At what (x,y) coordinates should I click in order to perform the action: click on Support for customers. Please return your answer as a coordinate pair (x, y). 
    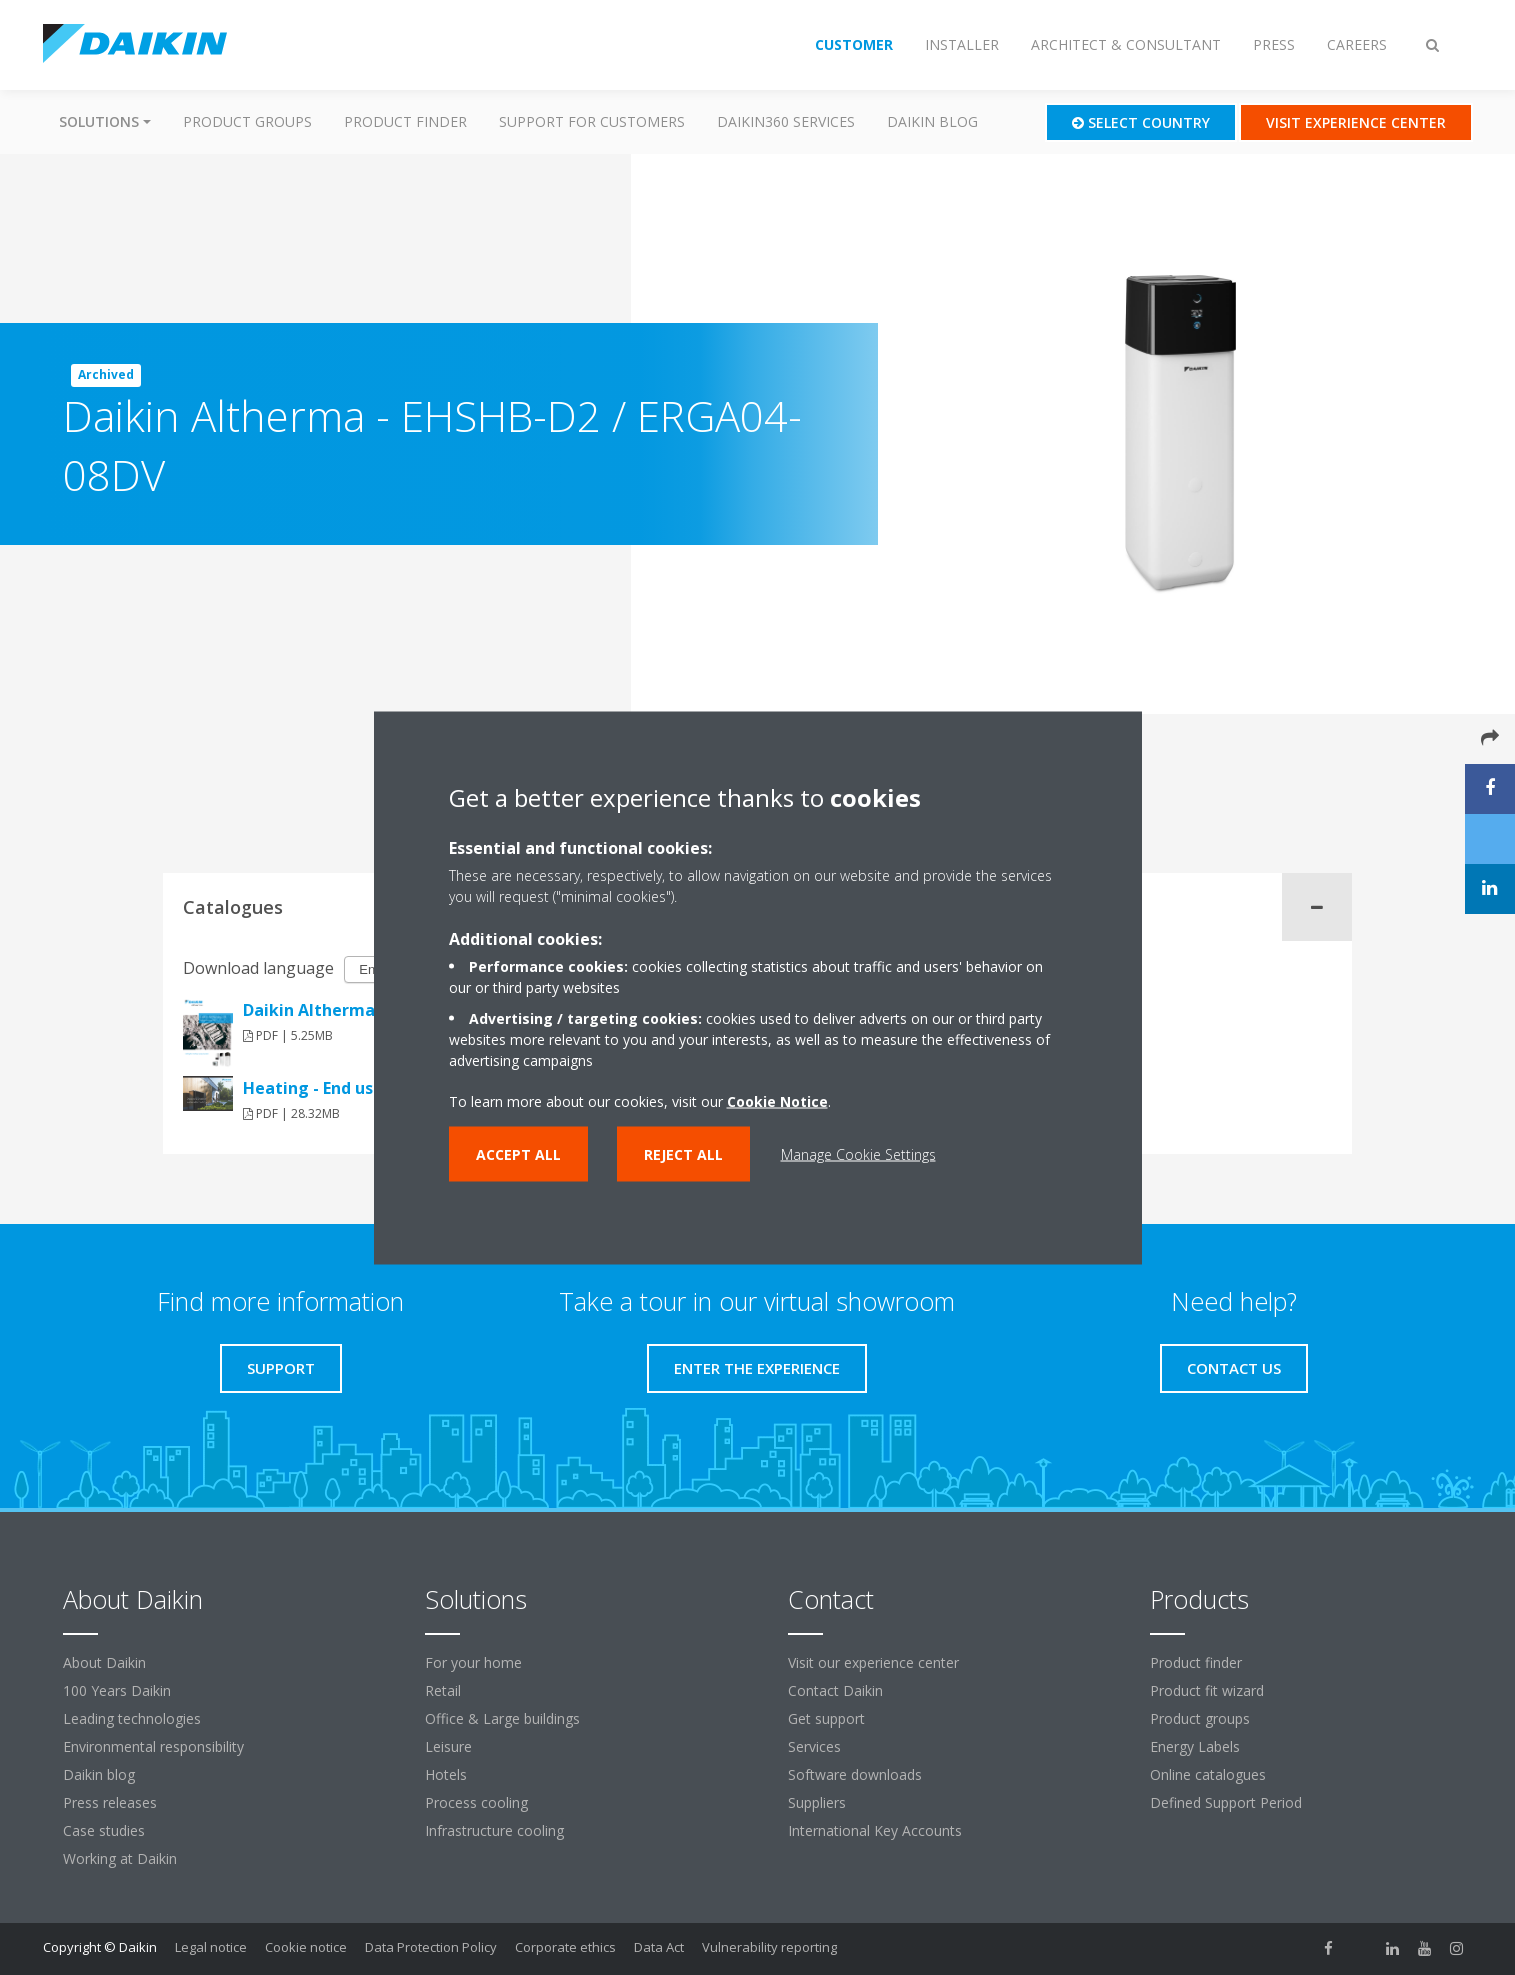
    Looking at the image, I should click on (592, 121).